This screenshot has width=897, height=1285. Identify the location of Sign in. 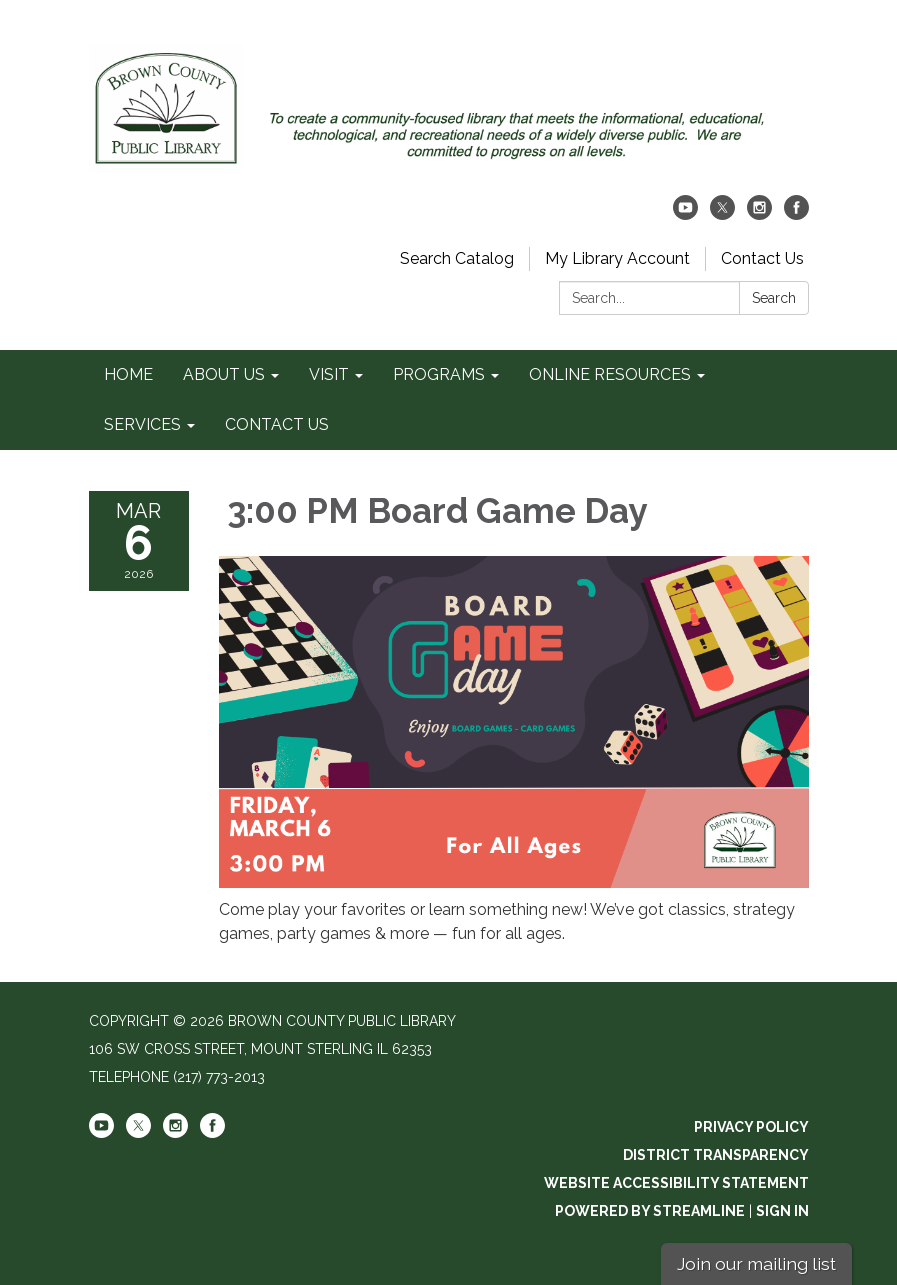
(782, 1211).